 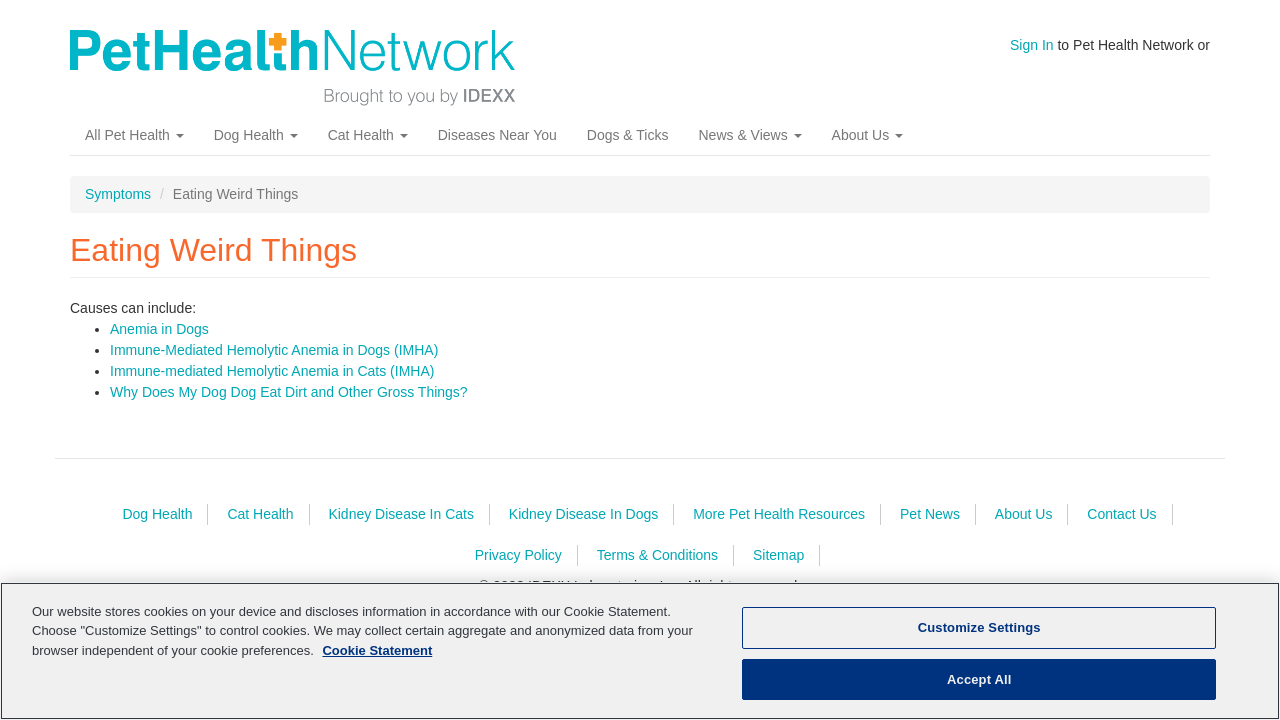 I want to click on Accept All, so click(x=979, y=690).